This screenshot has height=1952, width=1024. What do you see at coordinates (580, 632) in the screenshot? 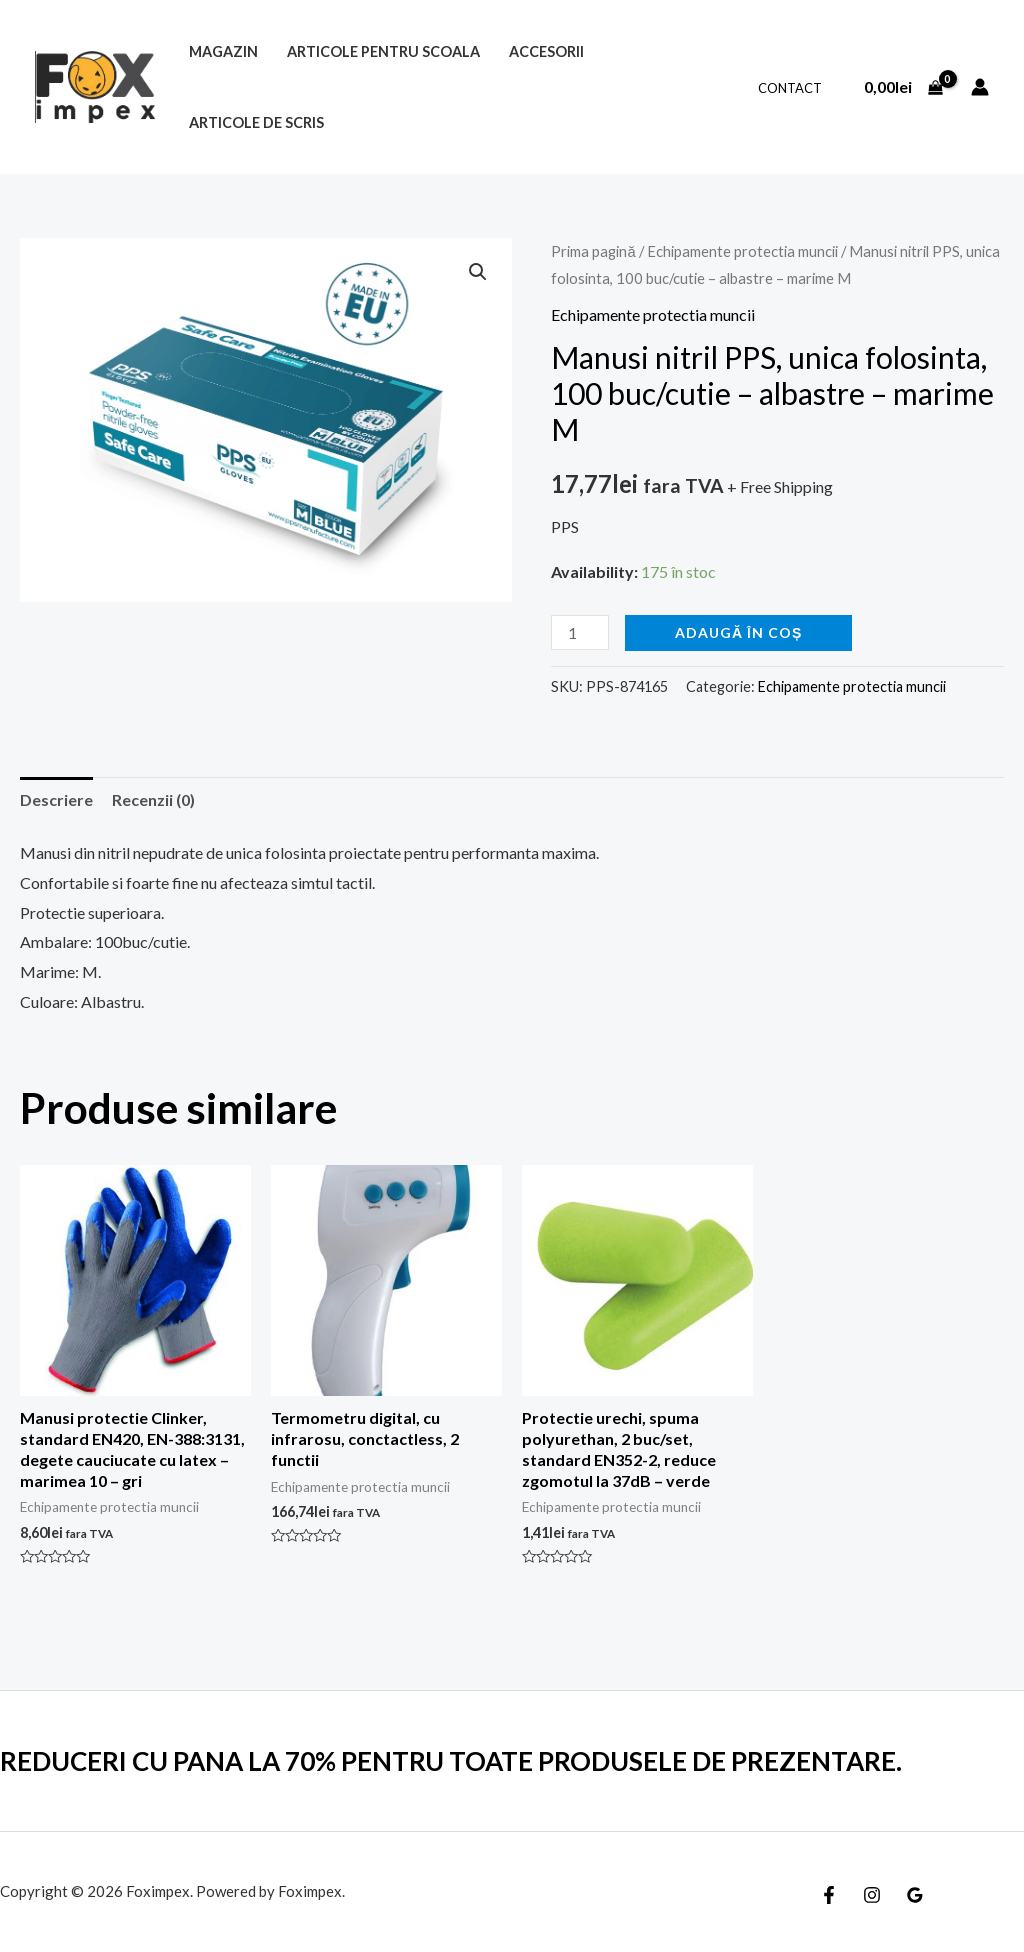
I see `[Cantitate de produse]` at bounding box center [580, 632].